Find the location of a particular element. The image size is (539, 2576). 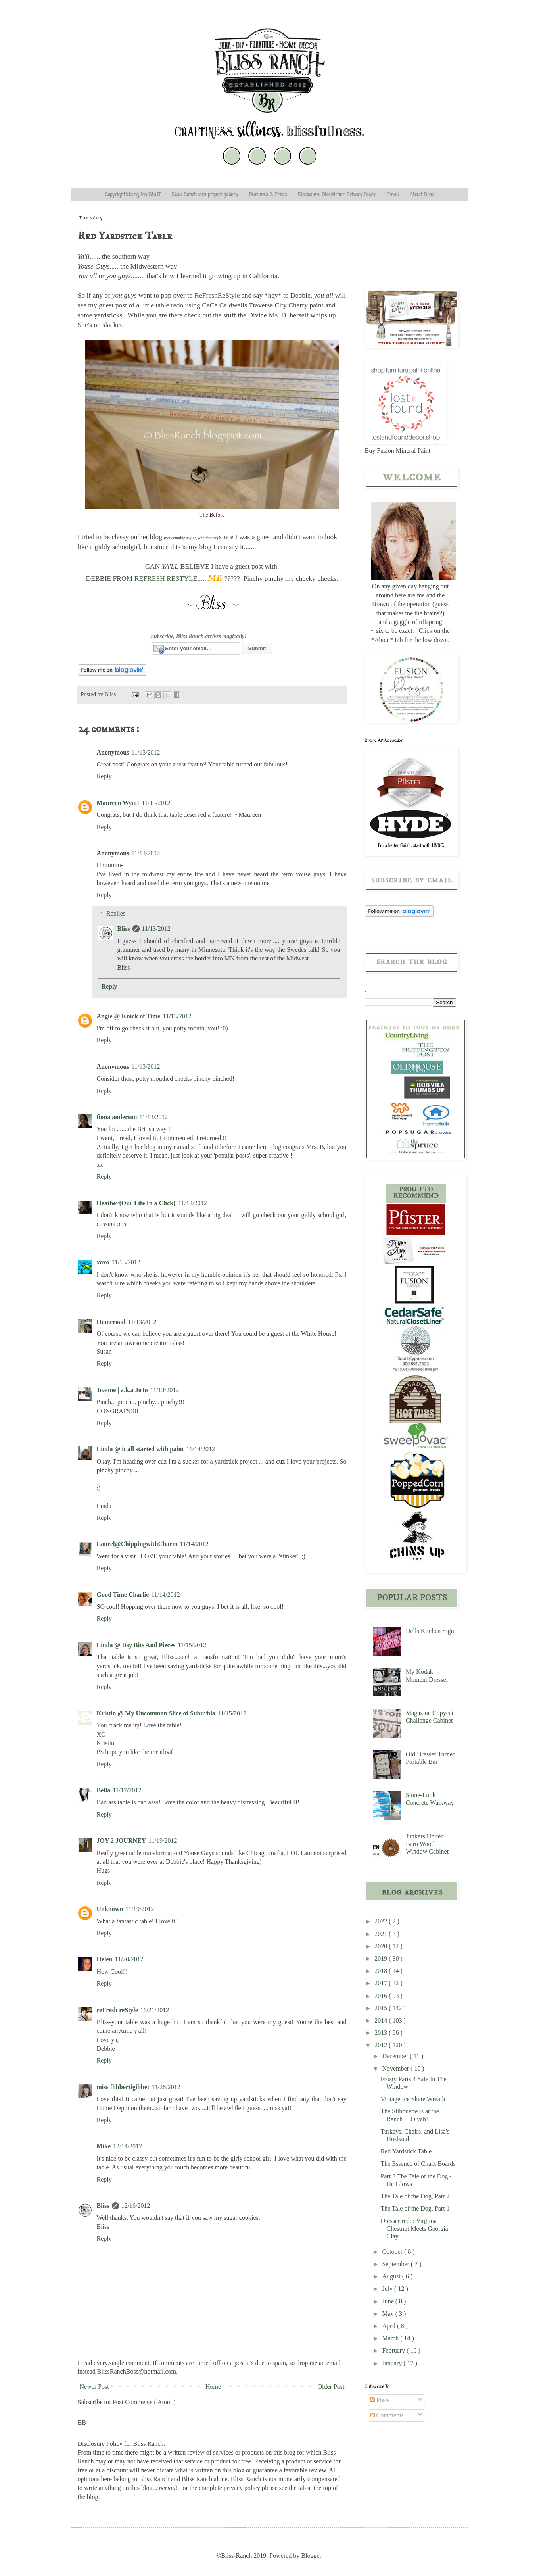

Angie @ Knick of Time is located at coordinates (129, 1016).